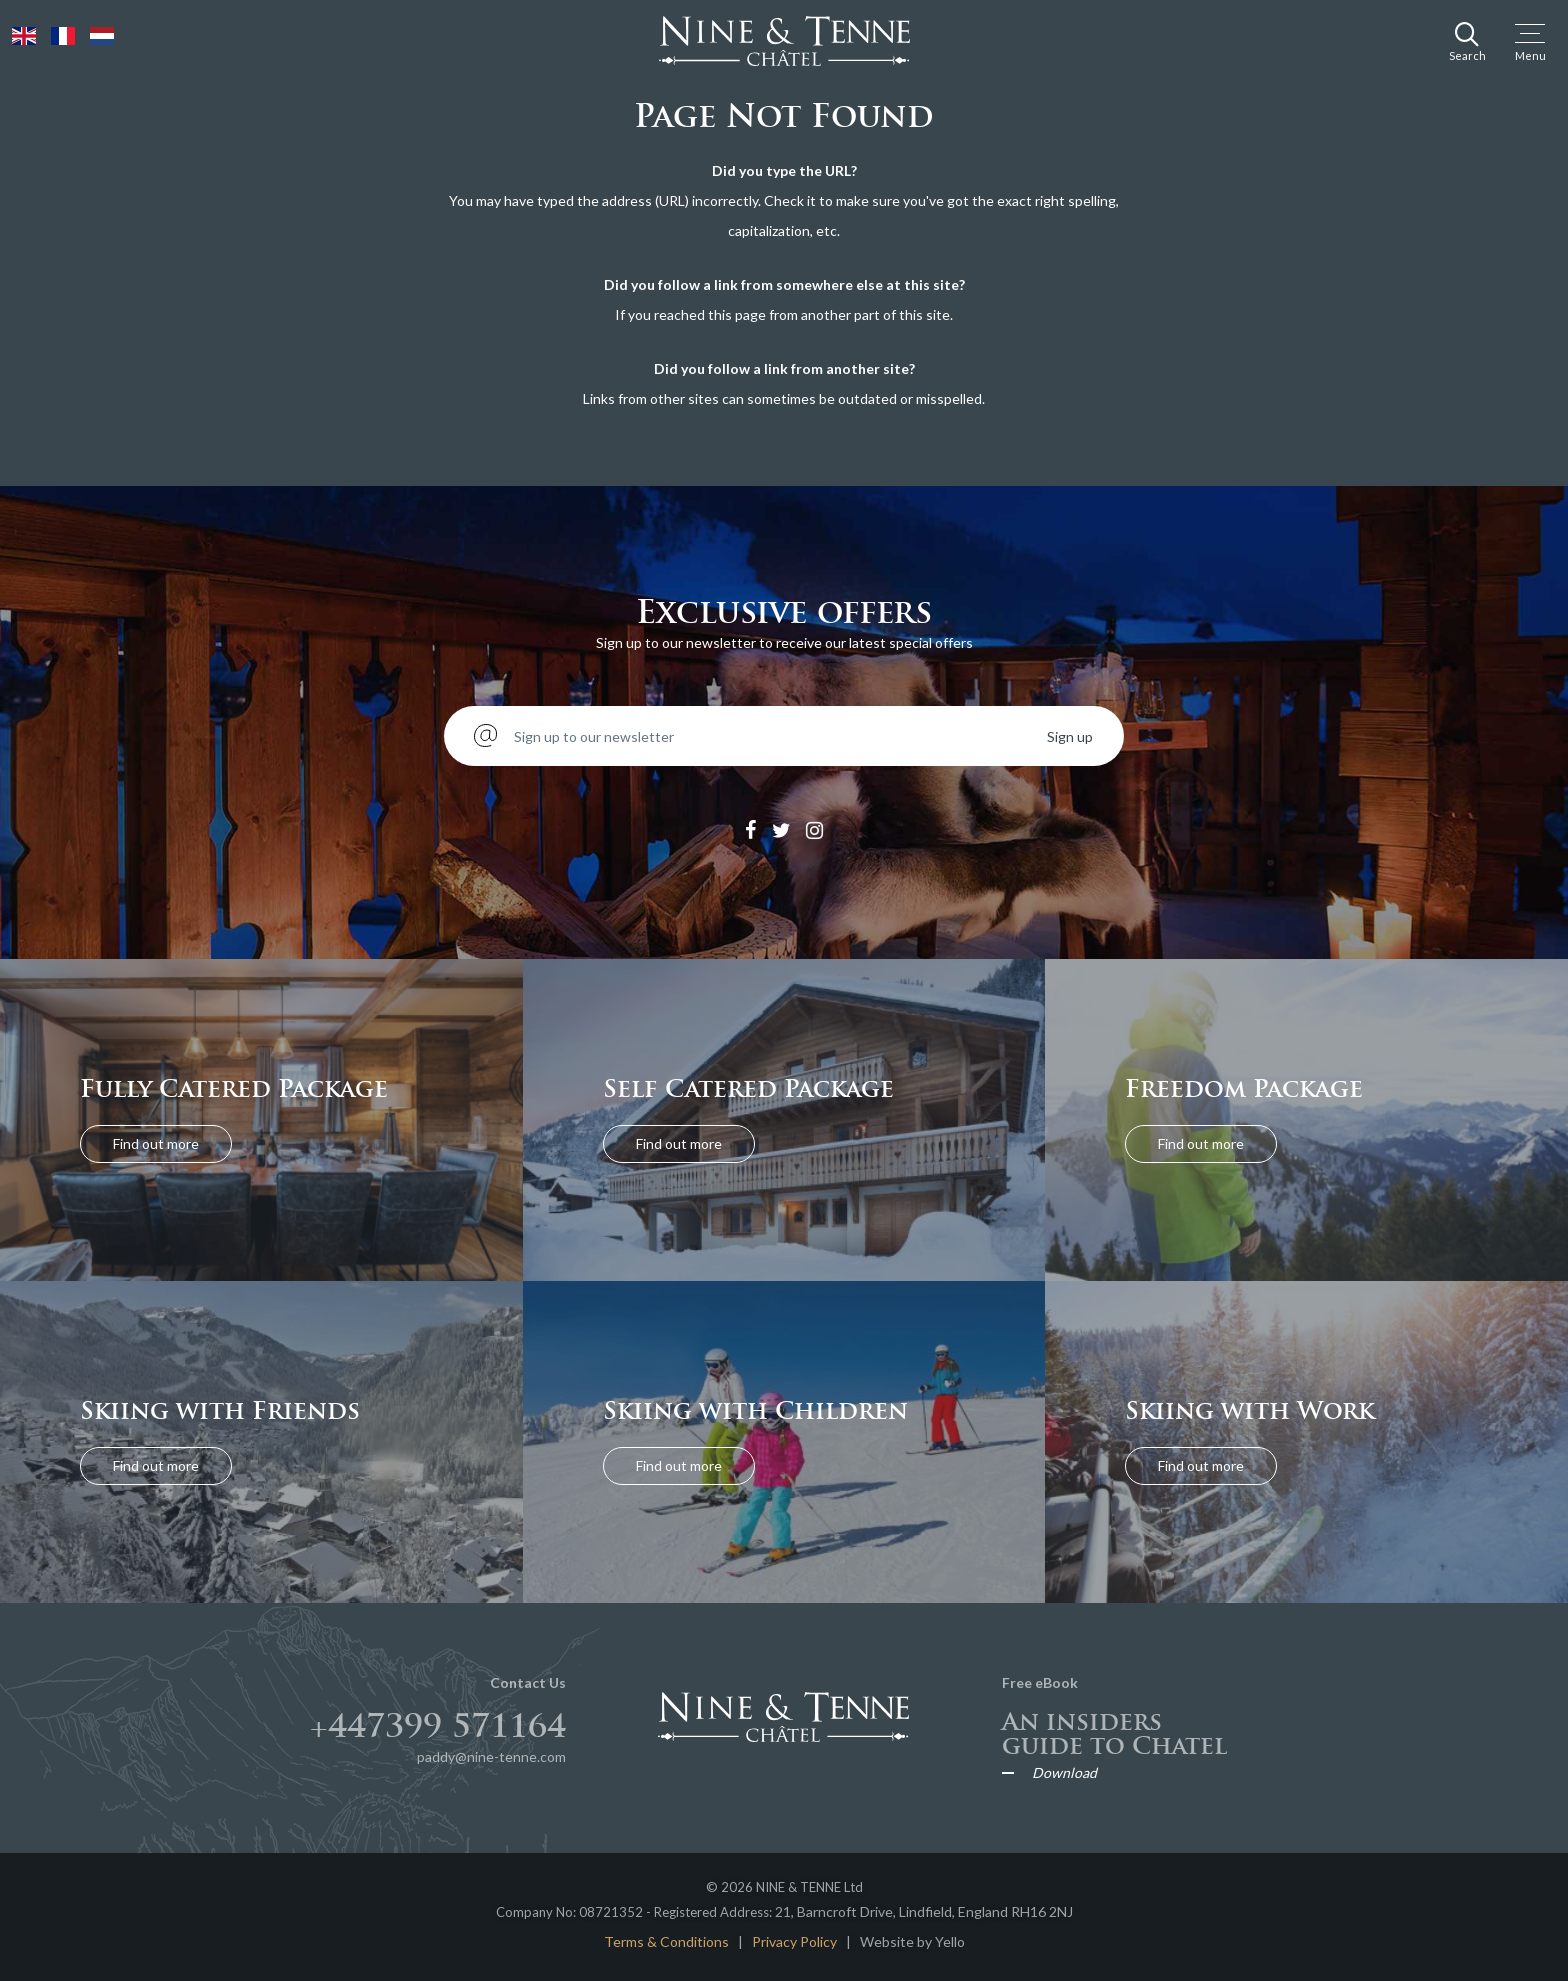 The image size is (1568, 1981). What do you see at coordinates (156, 1143) in the screenshot?
I see `Find out more` at bounding box center [156, 1143].